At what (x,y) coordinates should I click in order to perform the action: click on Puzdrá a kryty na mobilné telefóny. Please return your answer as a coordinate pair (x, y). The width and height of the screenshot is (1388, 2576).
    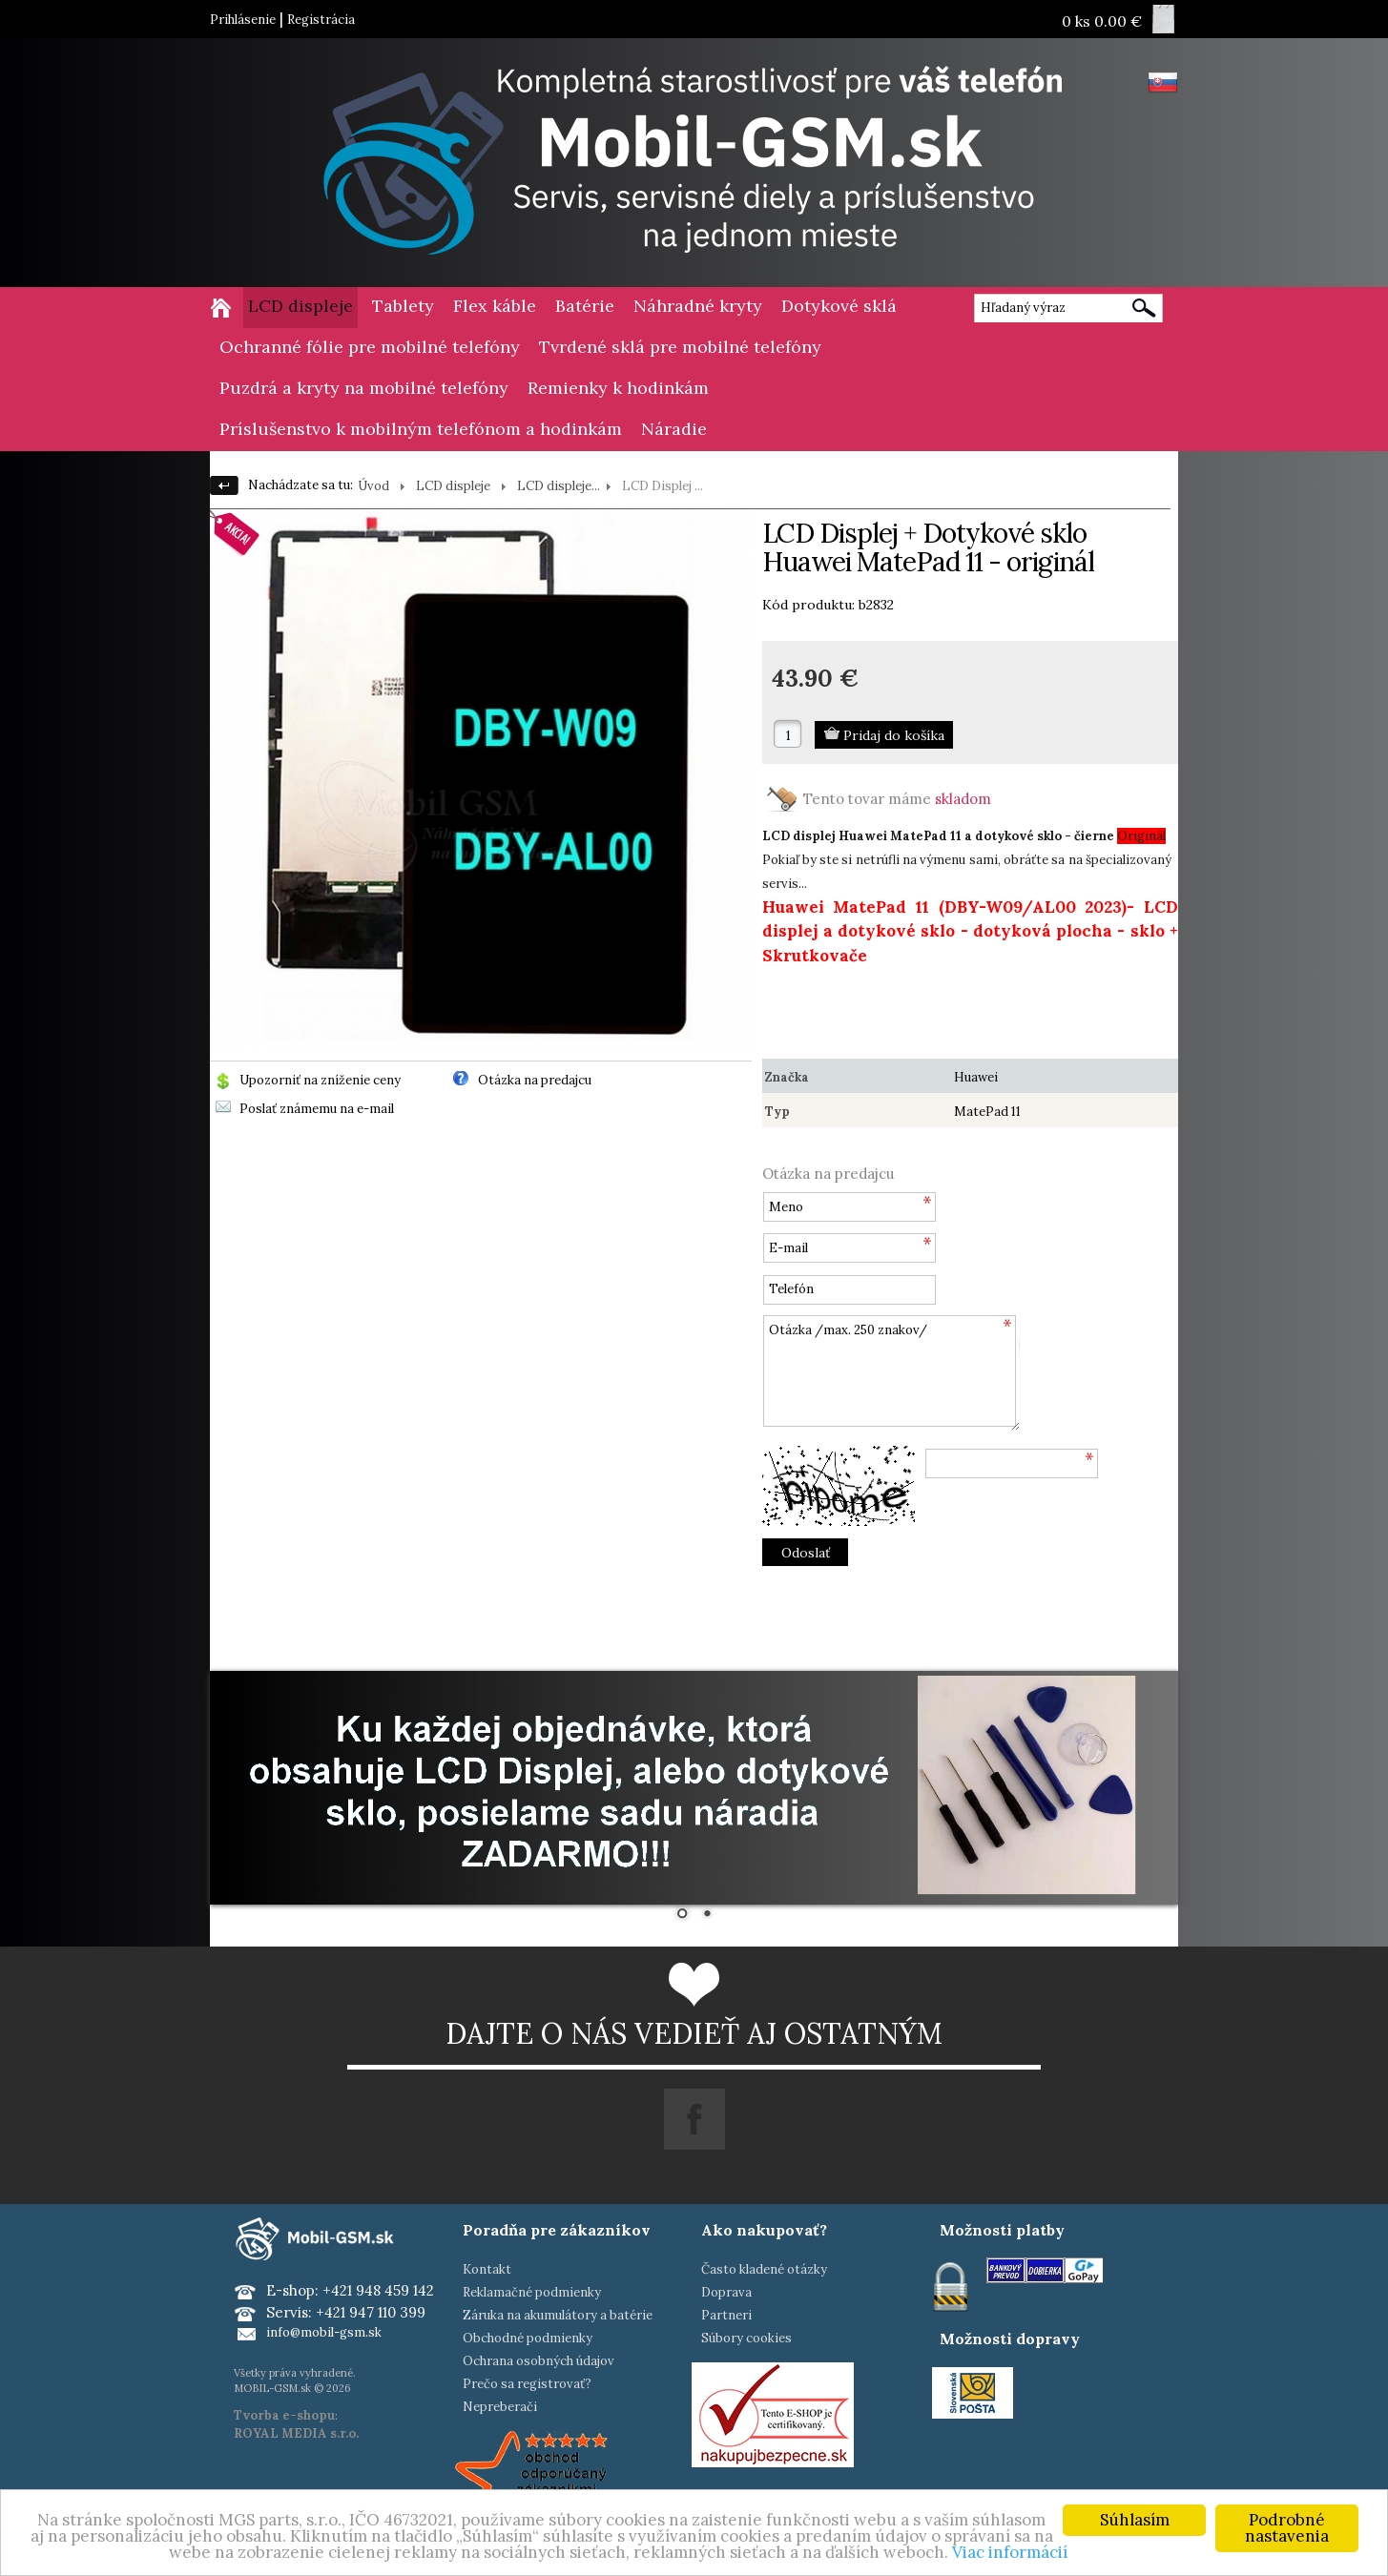
    Looking at the image, I should click on (363, 388).